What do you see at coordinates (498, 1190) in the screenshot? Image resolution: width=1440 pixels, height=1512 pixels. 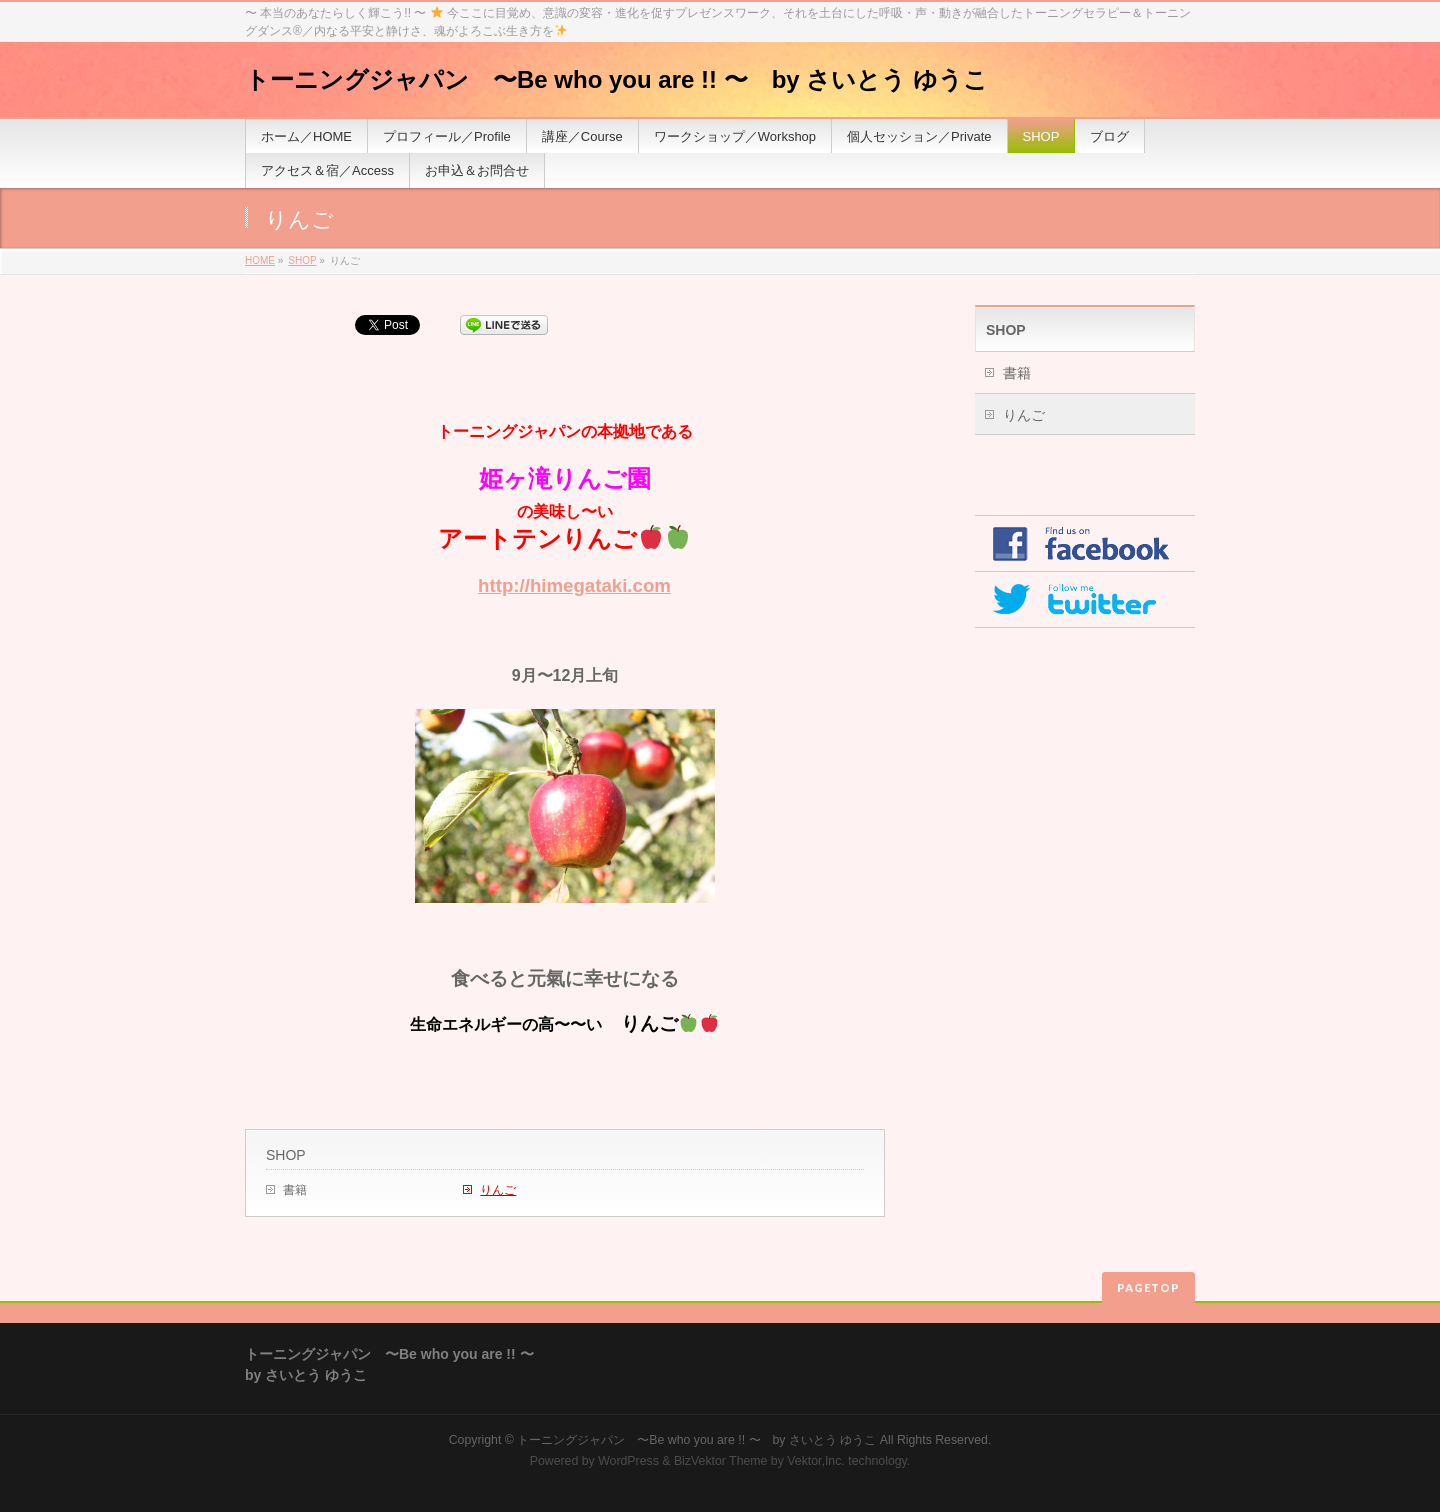 I see `りんご` at bounding box center [498, 1190].